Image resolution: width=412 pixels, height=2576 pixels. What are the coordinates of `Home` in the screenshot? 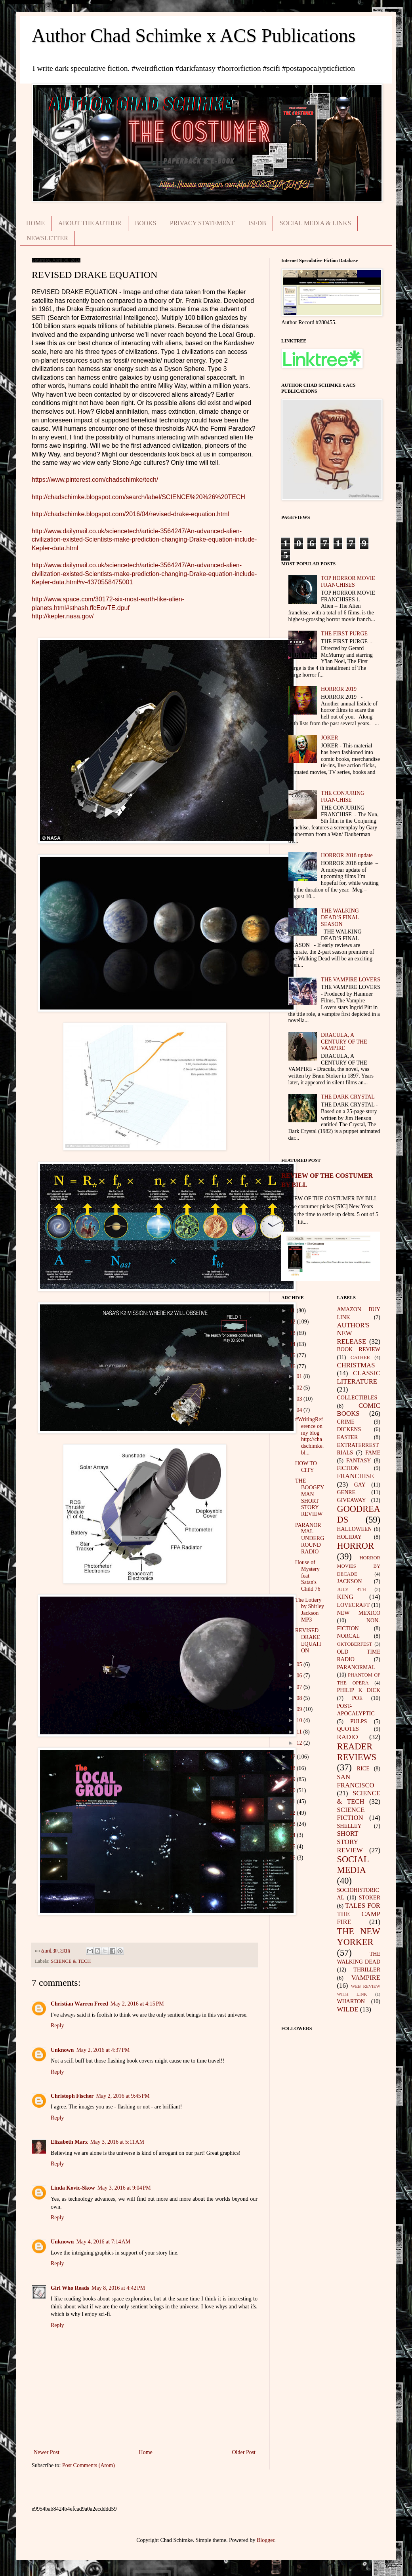 It's located at (146, 2452).